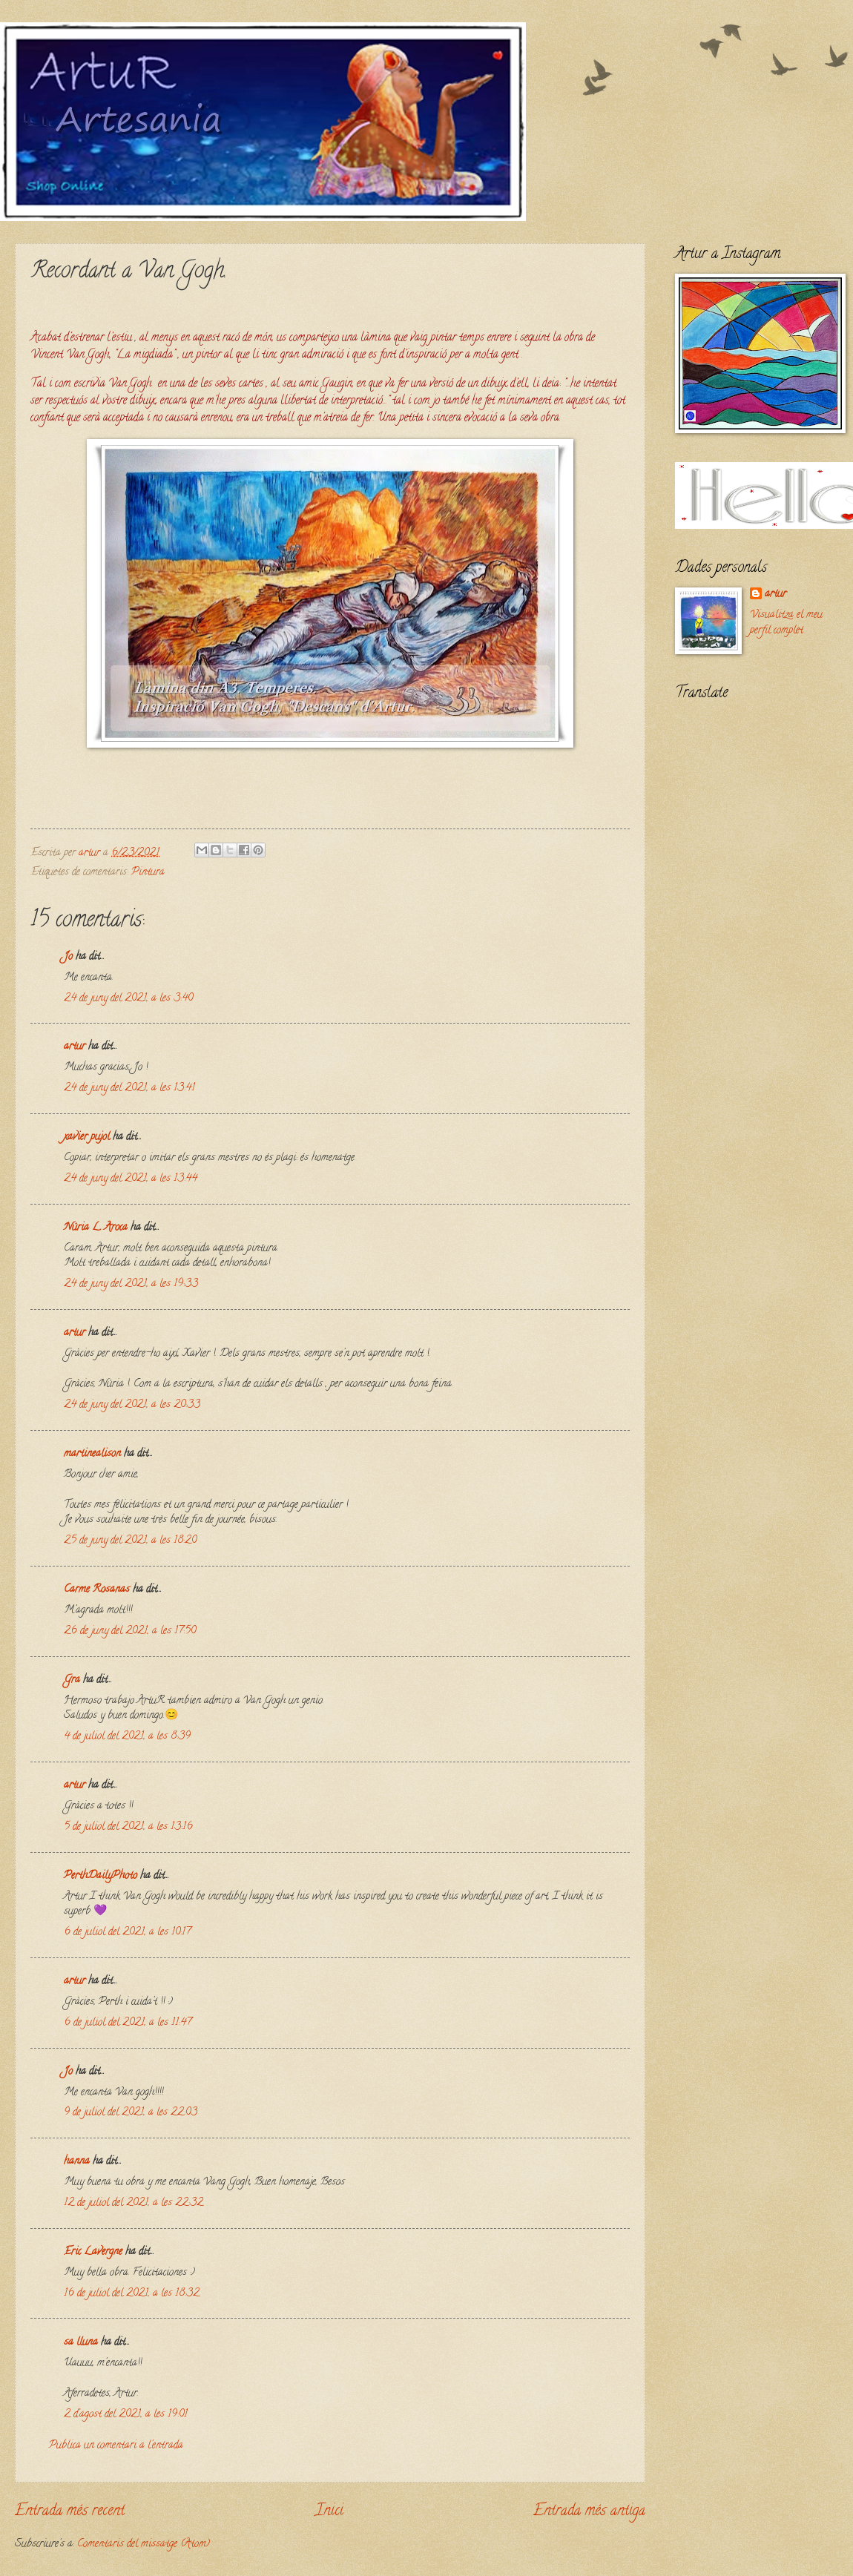  I want to click on 12 de juliol del 2021, a les 22:32, so click(133, 2203).